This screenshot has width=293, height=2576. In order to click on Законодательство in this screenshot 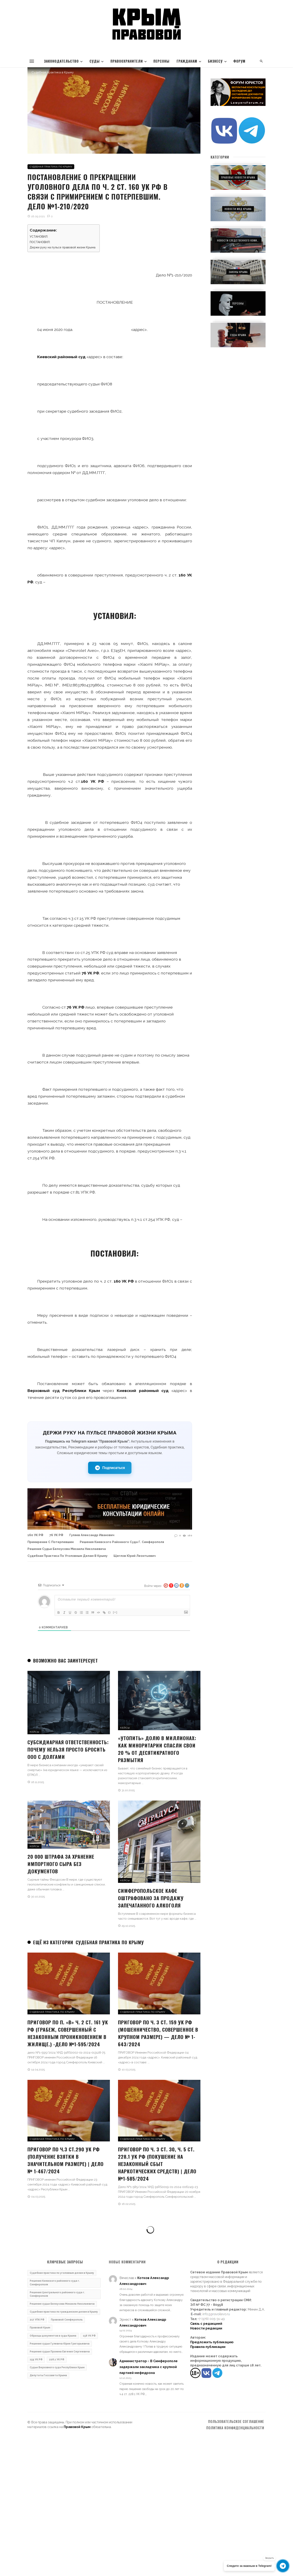, I will do `click(61, 61)`.